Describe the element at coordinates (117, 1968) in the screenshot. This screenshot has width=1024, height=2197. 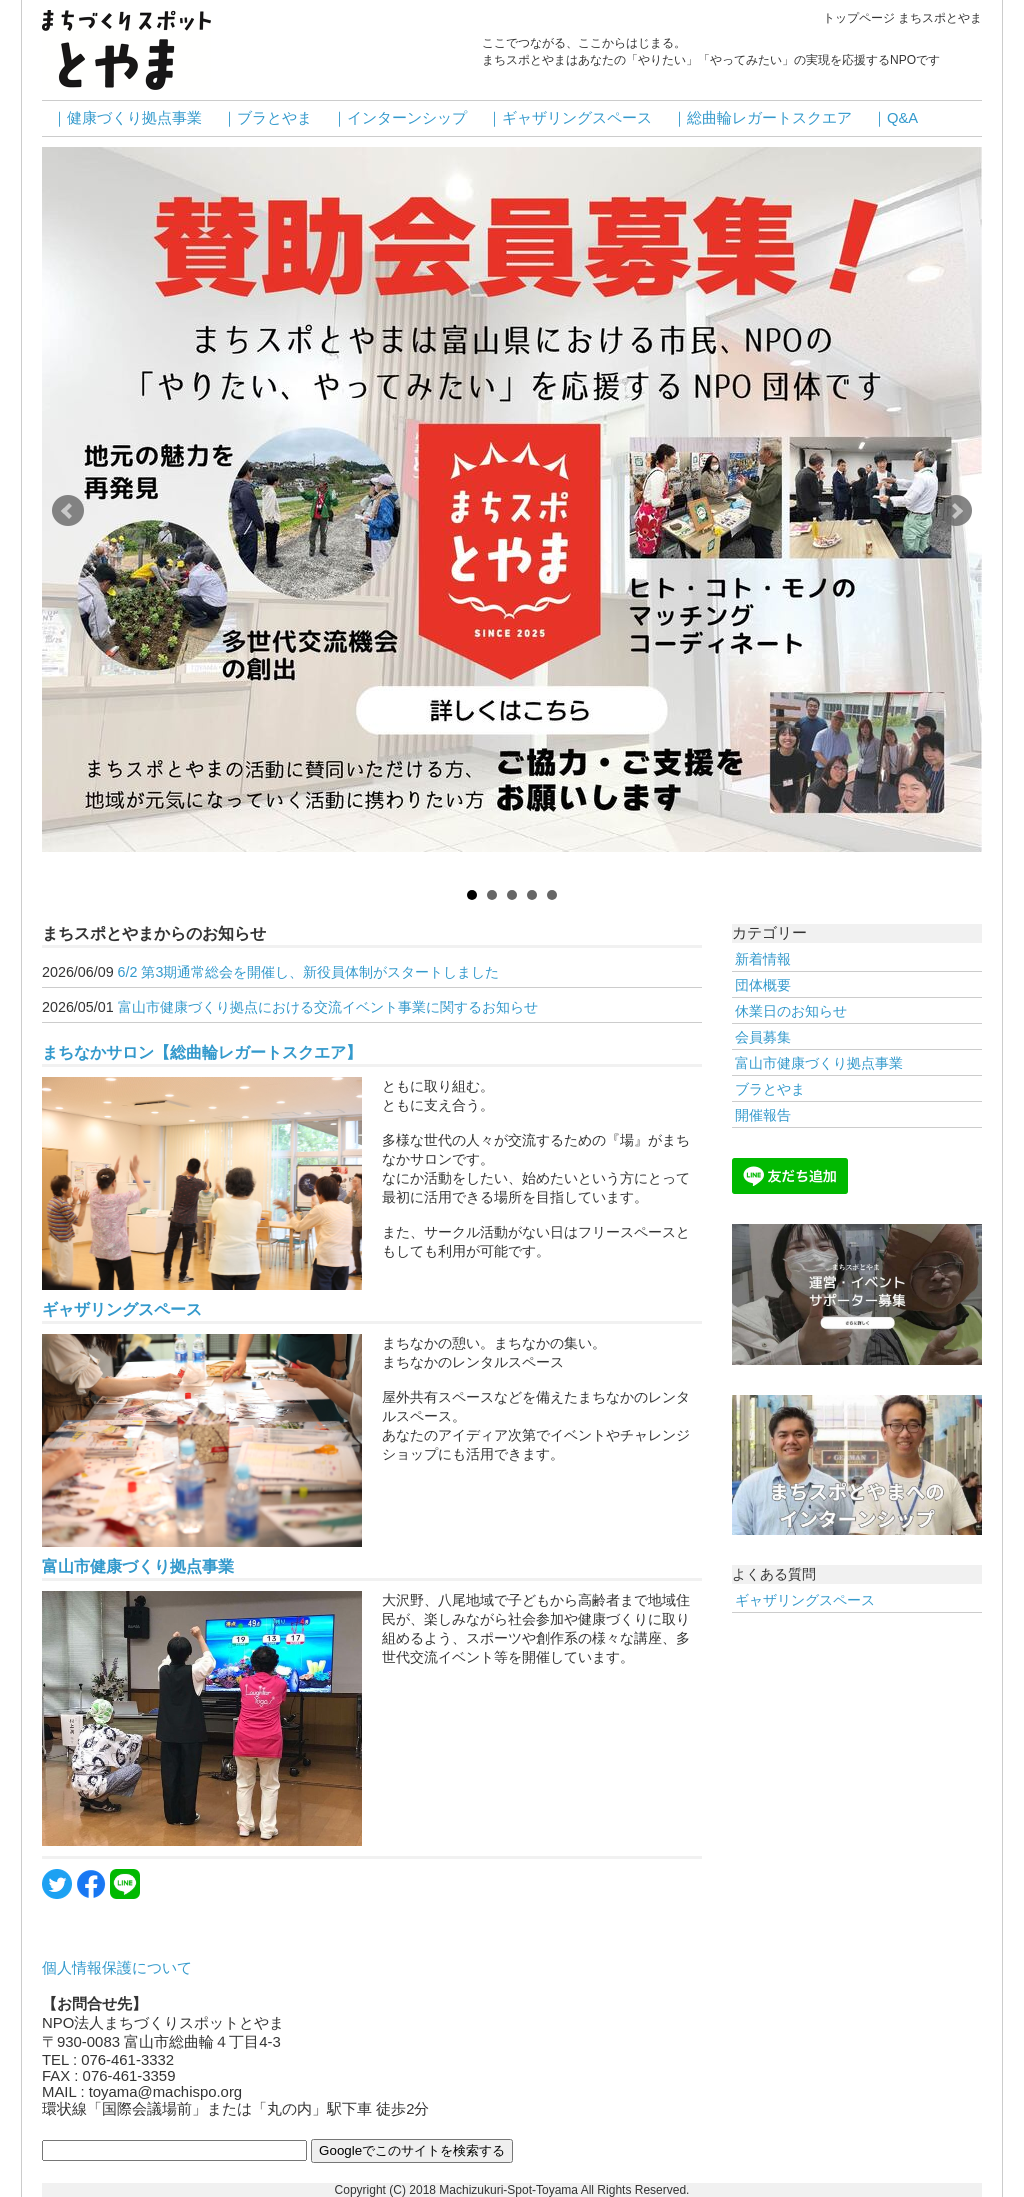
I see `個人情報保護について` at that location.